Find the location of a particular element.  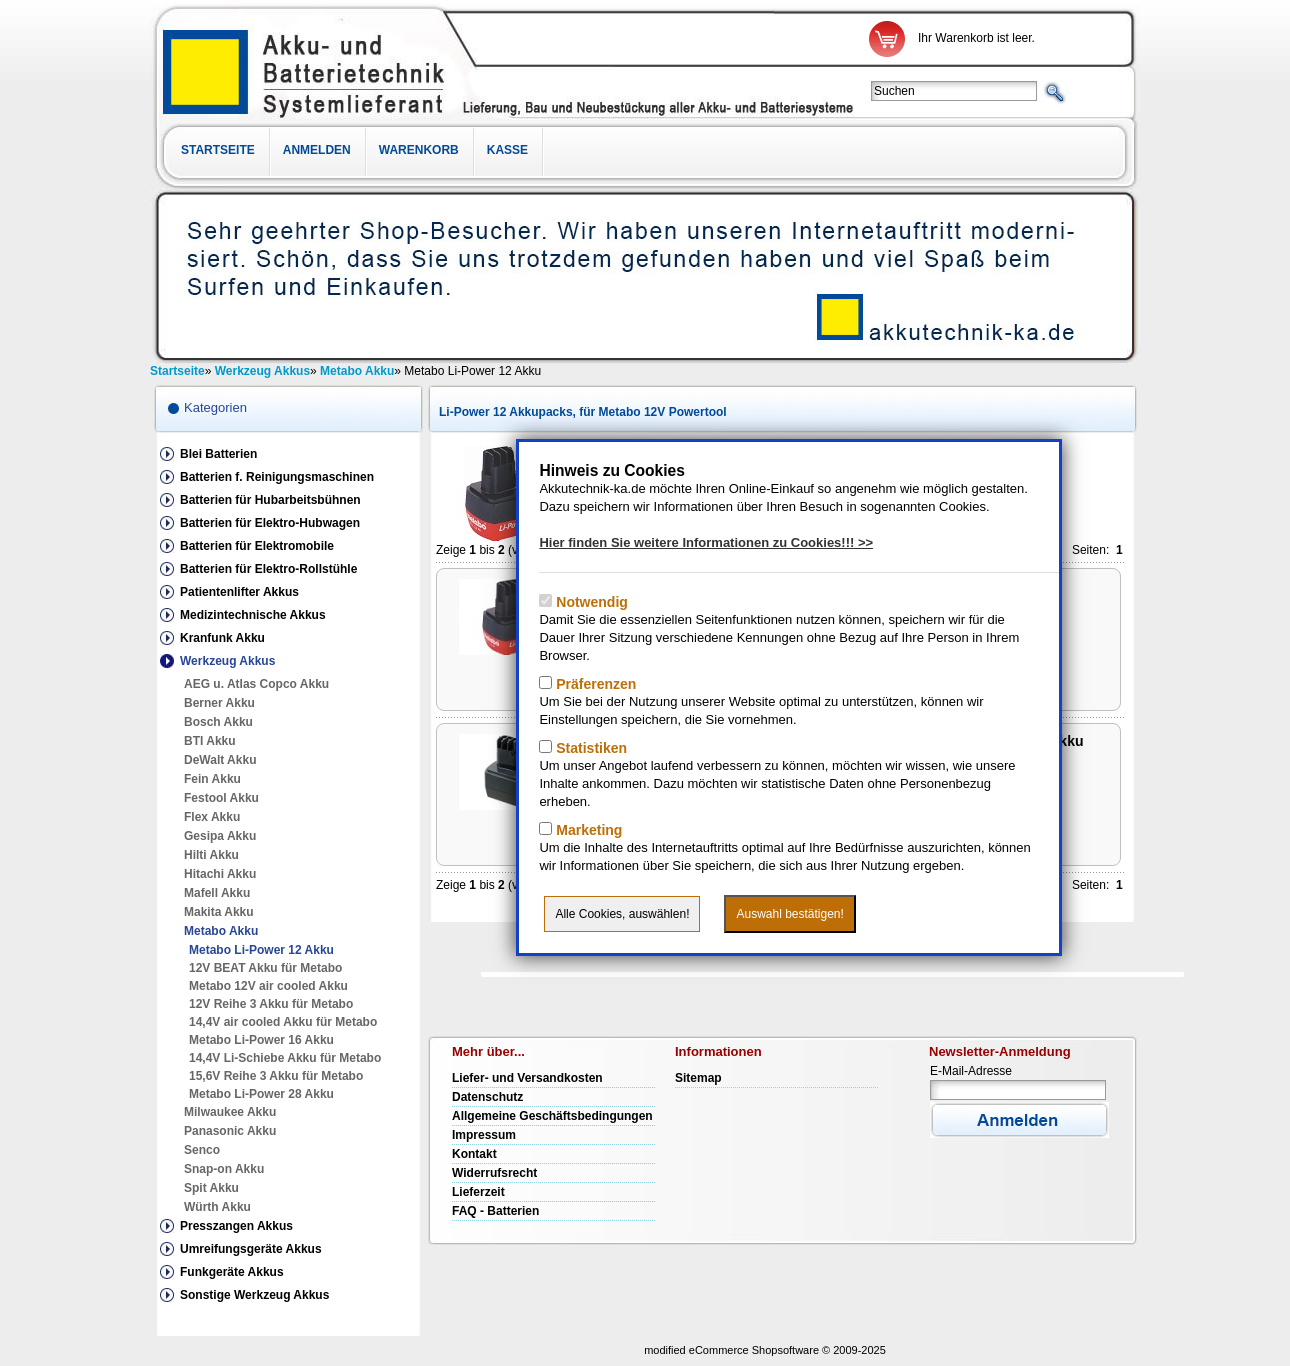

Blei Batterien is located at coordinates (218, 454).